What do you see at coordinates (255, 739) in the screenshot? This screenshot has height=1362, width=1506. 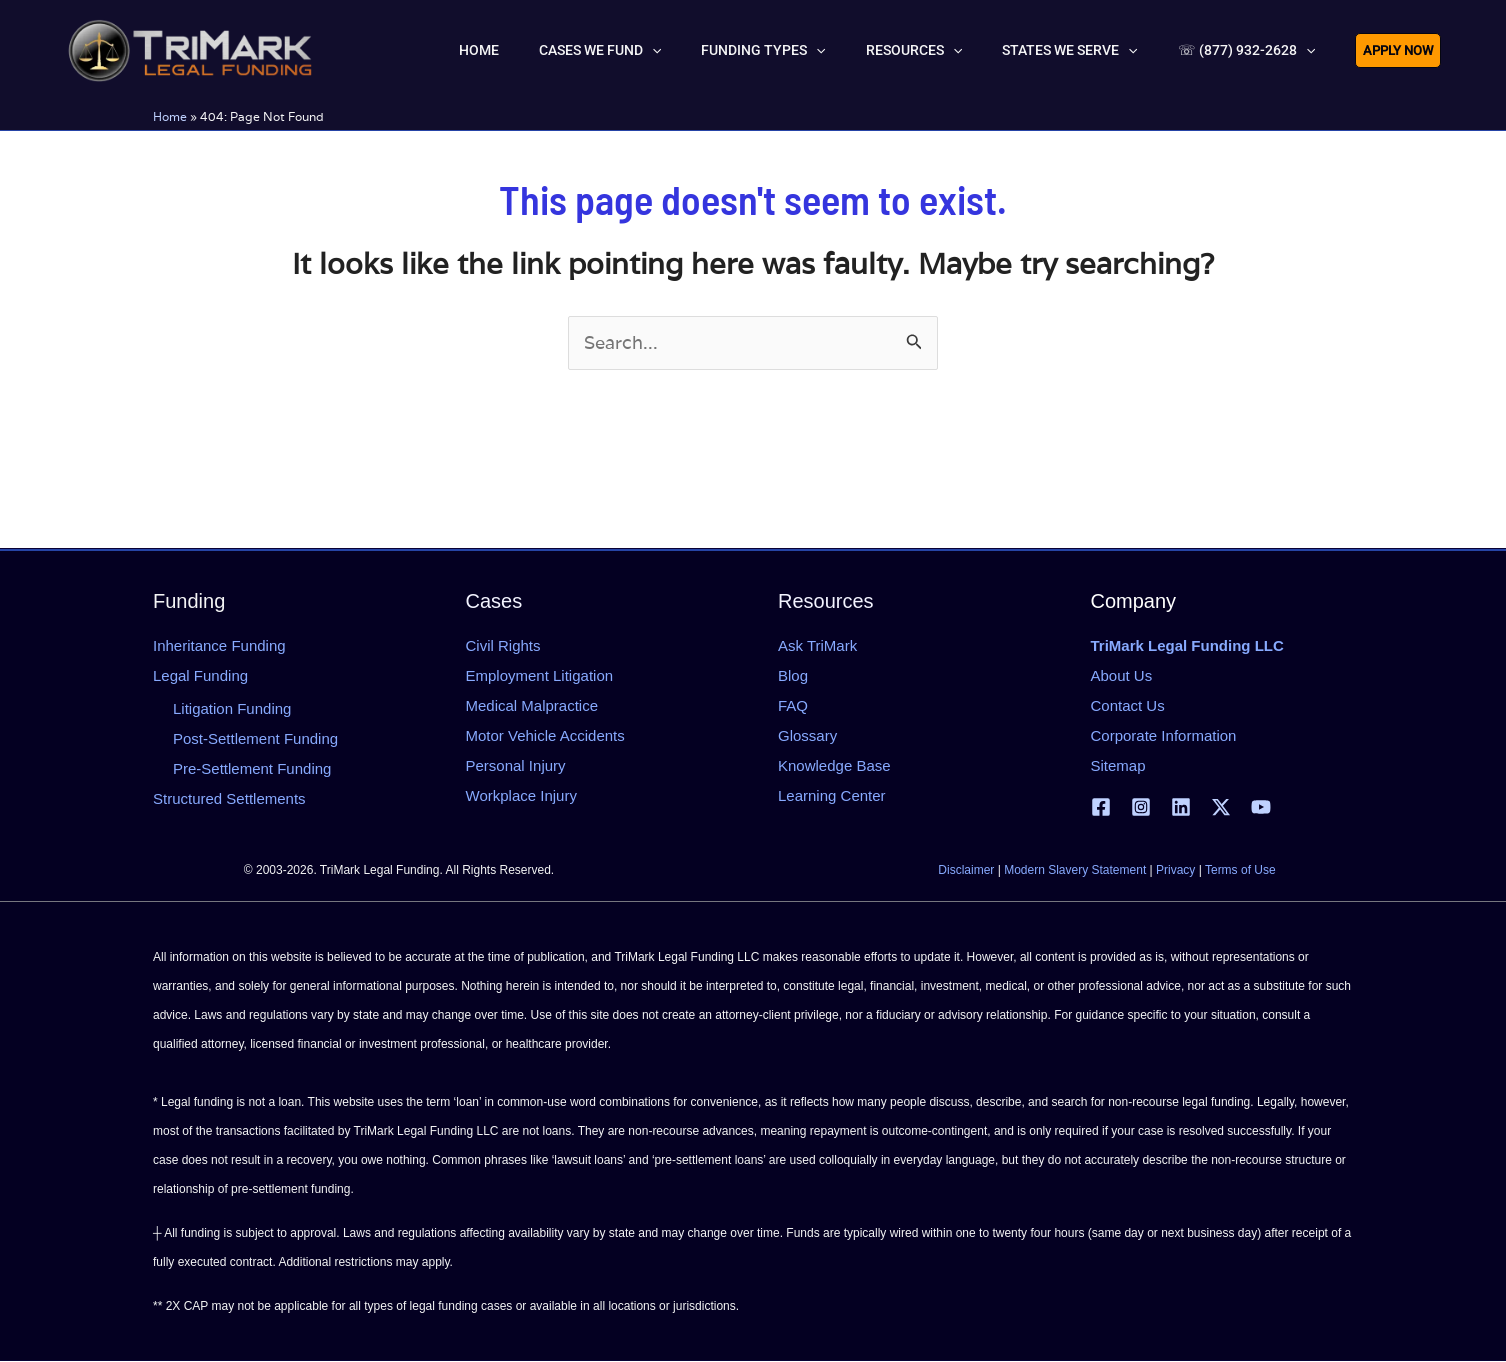 I see `Post-Settlement Funding` at bounding box center [255, 739].